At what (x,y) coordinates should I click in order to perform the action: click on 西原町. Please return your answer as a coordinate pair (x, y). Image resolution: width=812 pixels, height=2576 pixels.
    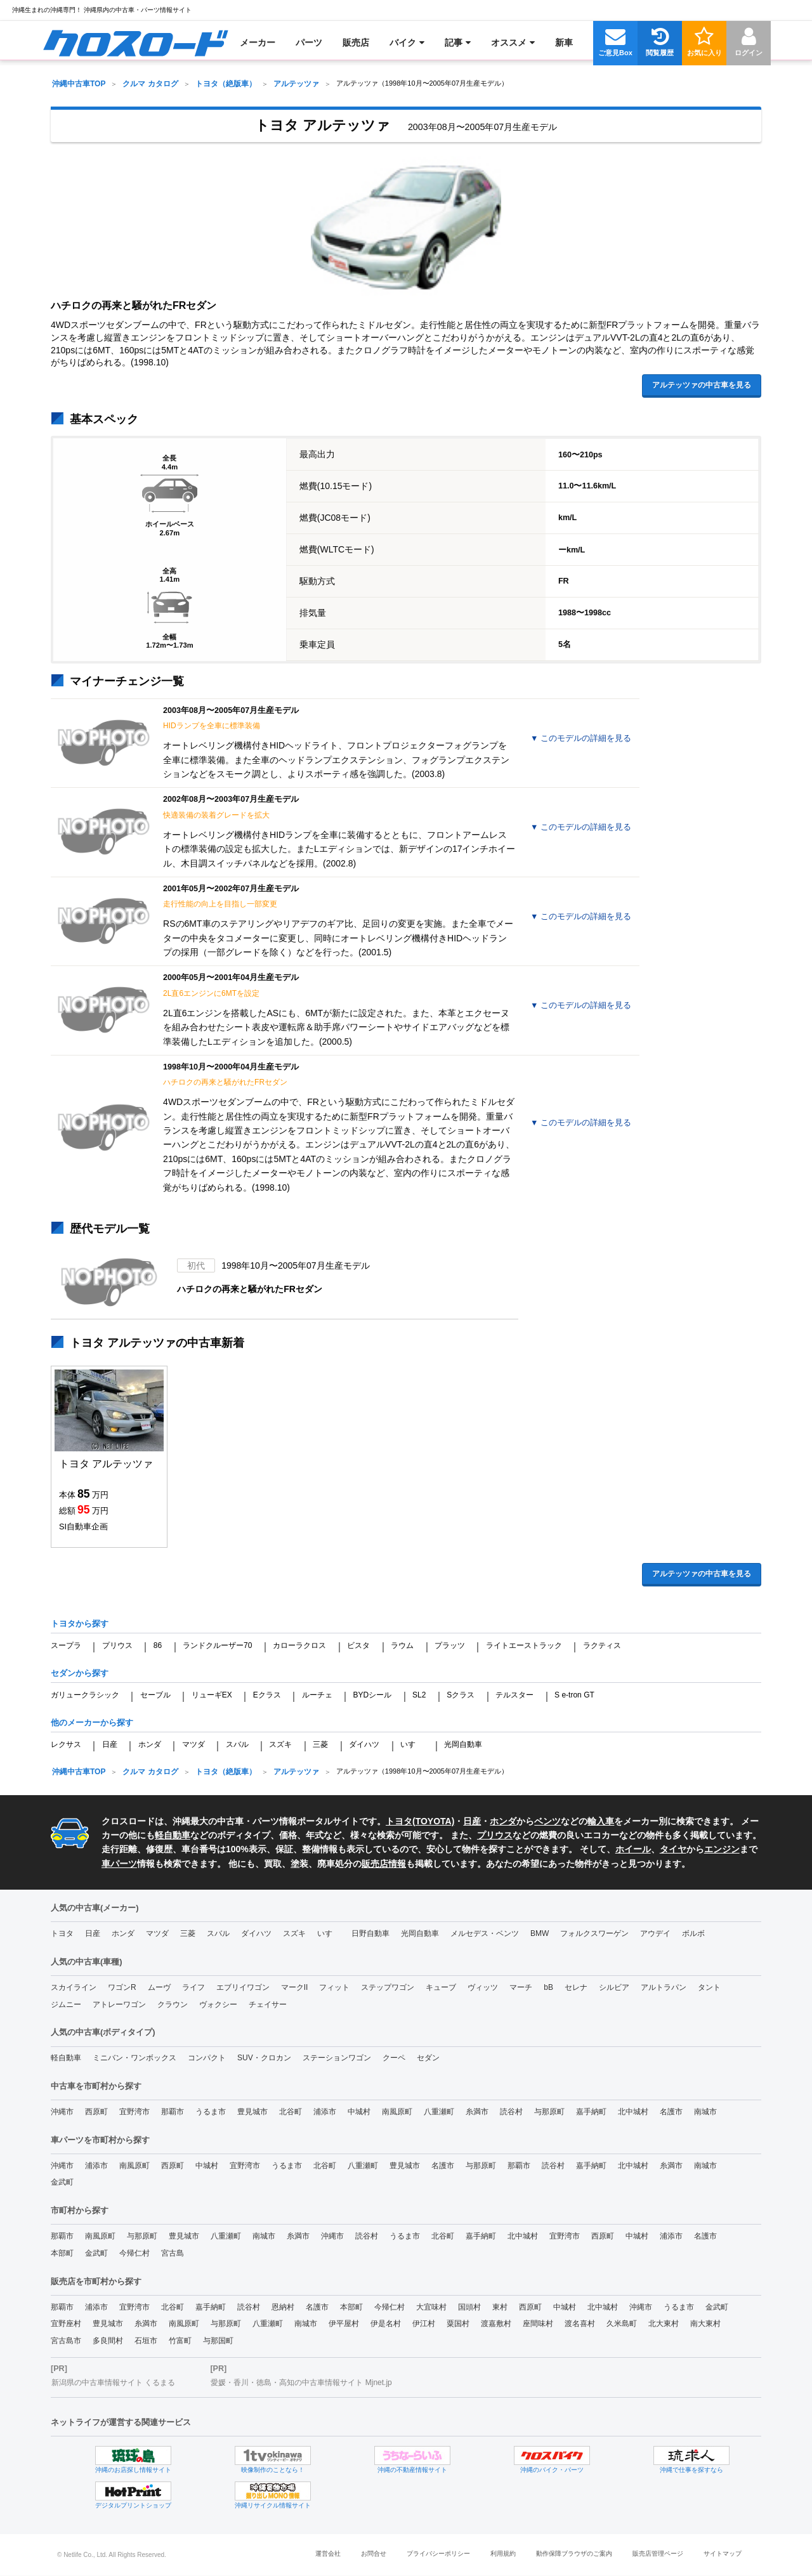
    Looking at the image, I should click on (96, 2111).